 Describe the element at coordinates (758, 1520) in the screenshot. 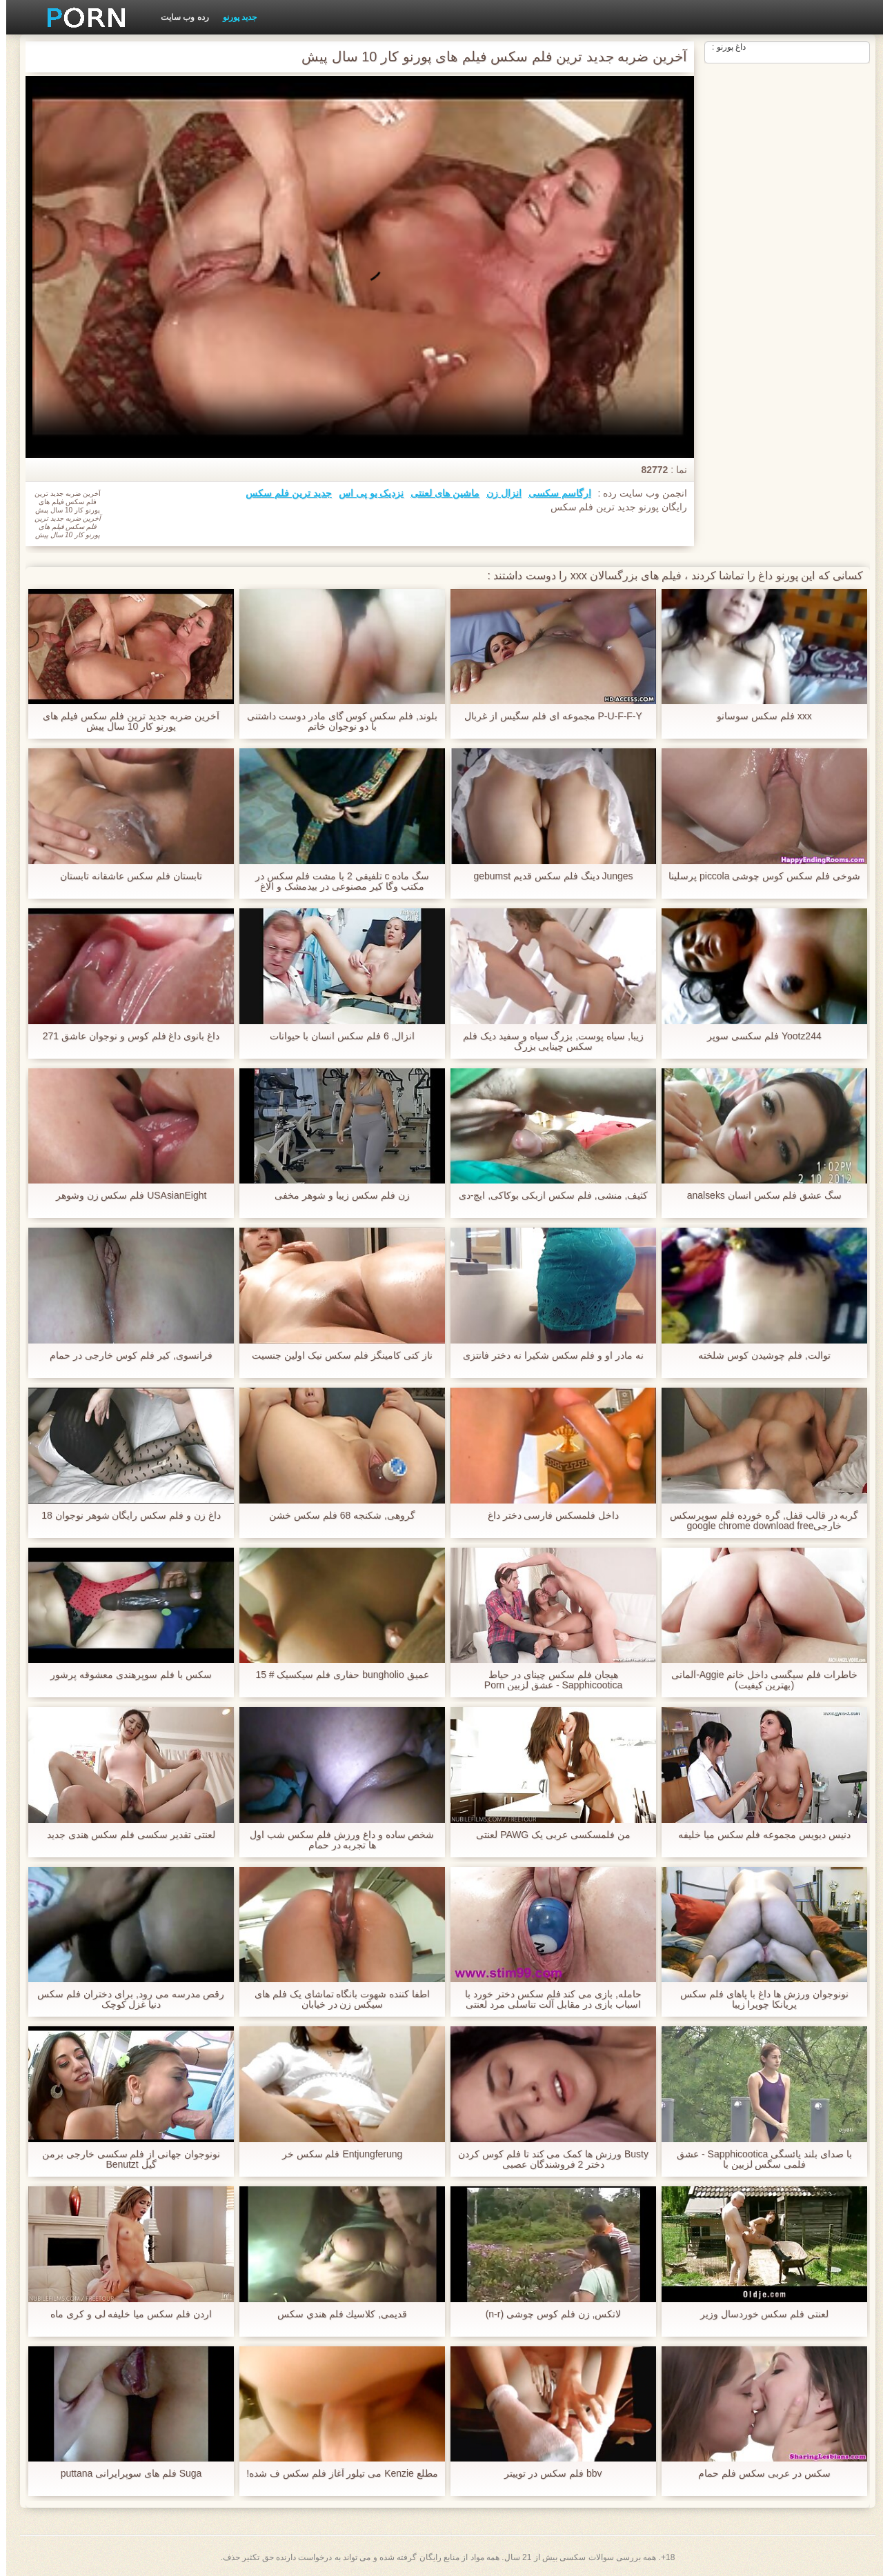

I see `گربه در قالب قفل, گره خورده فلم سوپرسکس خارجیgoogle chrome download free windows 7 setup file است و استفاده می شود` at that location.